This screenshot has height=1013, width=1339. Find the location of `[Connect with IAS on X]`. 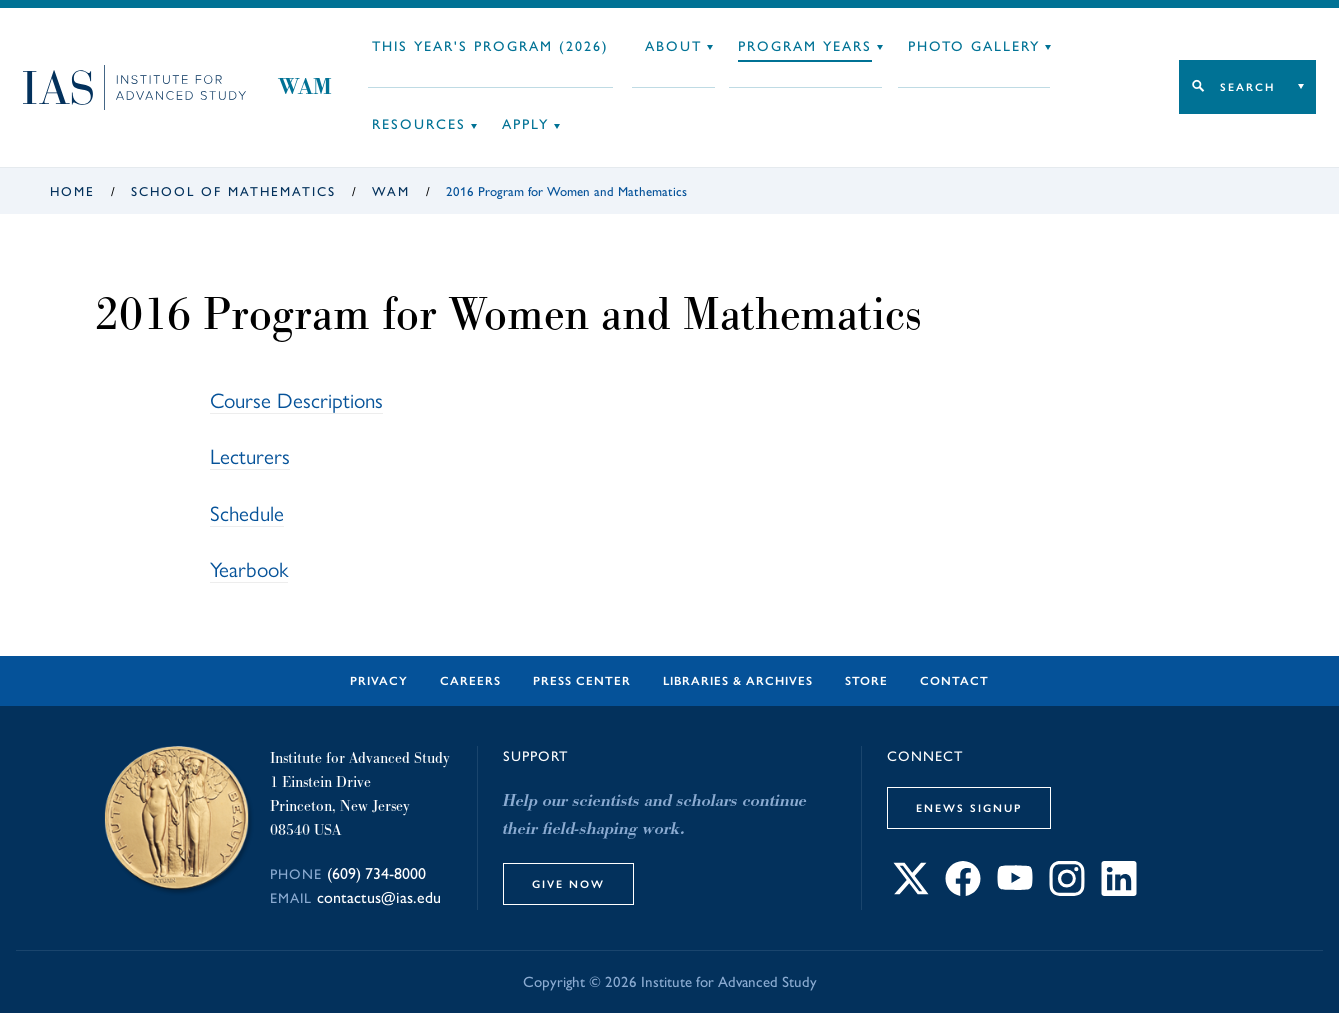

[Connect with IAS on X] is located at coordinates (911, 890).